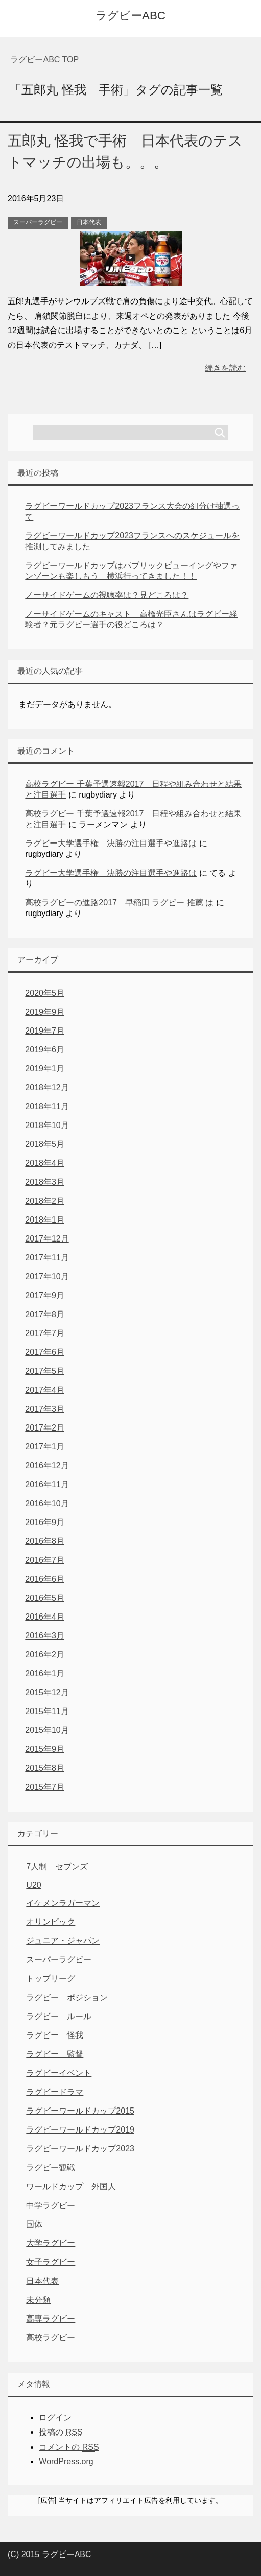 The height and width of the screenshot is (2576, 261). What do you see at coordinates (33, 1885) in the screenshot?
I see `U20` at bounding box center [33, 1885].